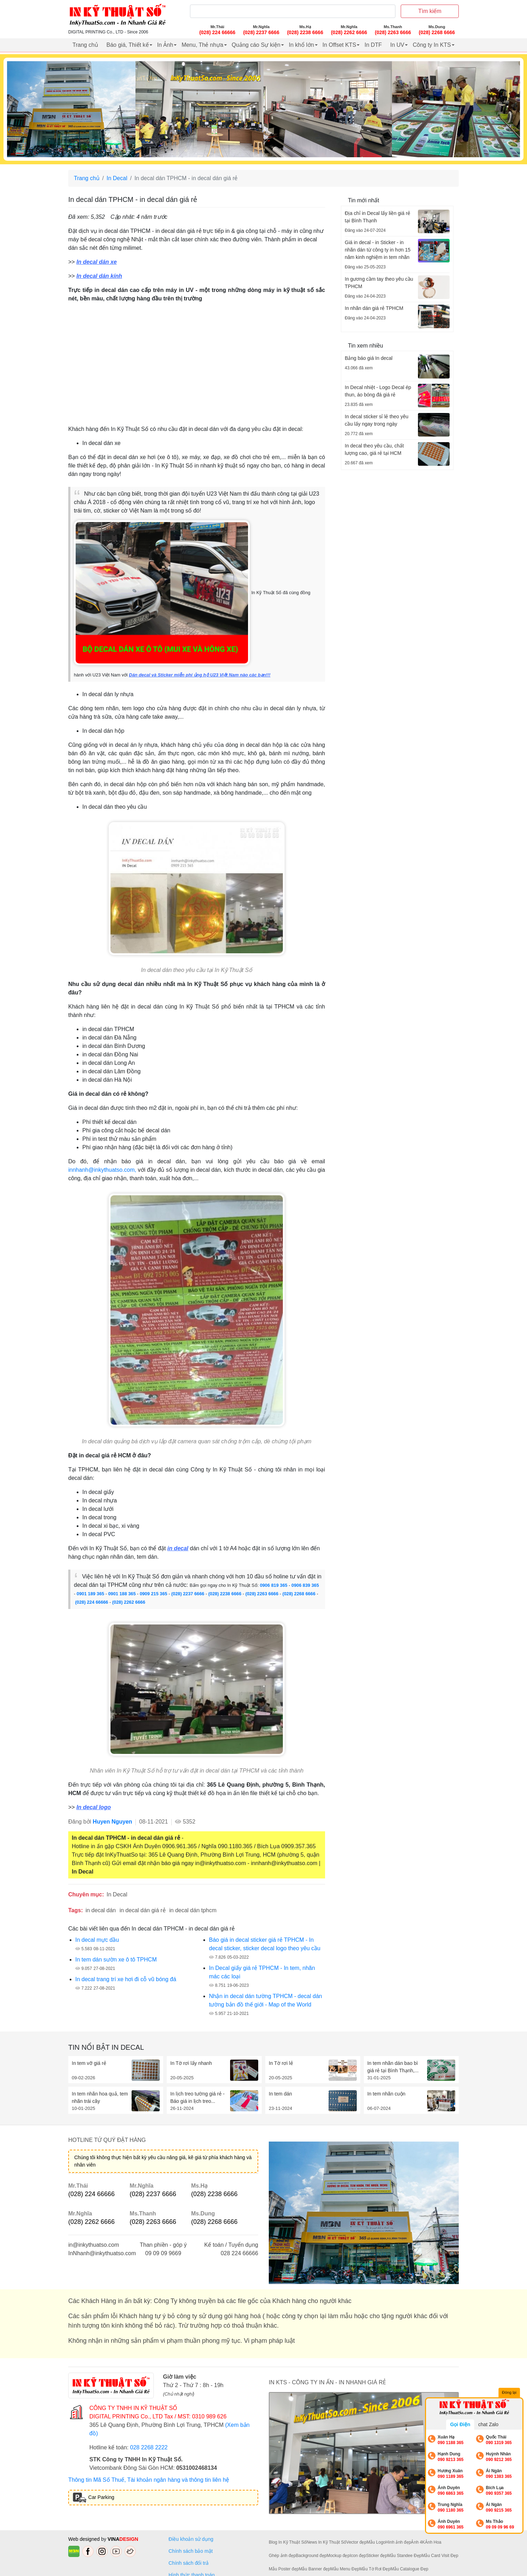 The width and height of the screenshot is (527, 2576). Describe the element at coordinates (376, 2542) in the screenshot. I see `Mẫu Logo` at that location.